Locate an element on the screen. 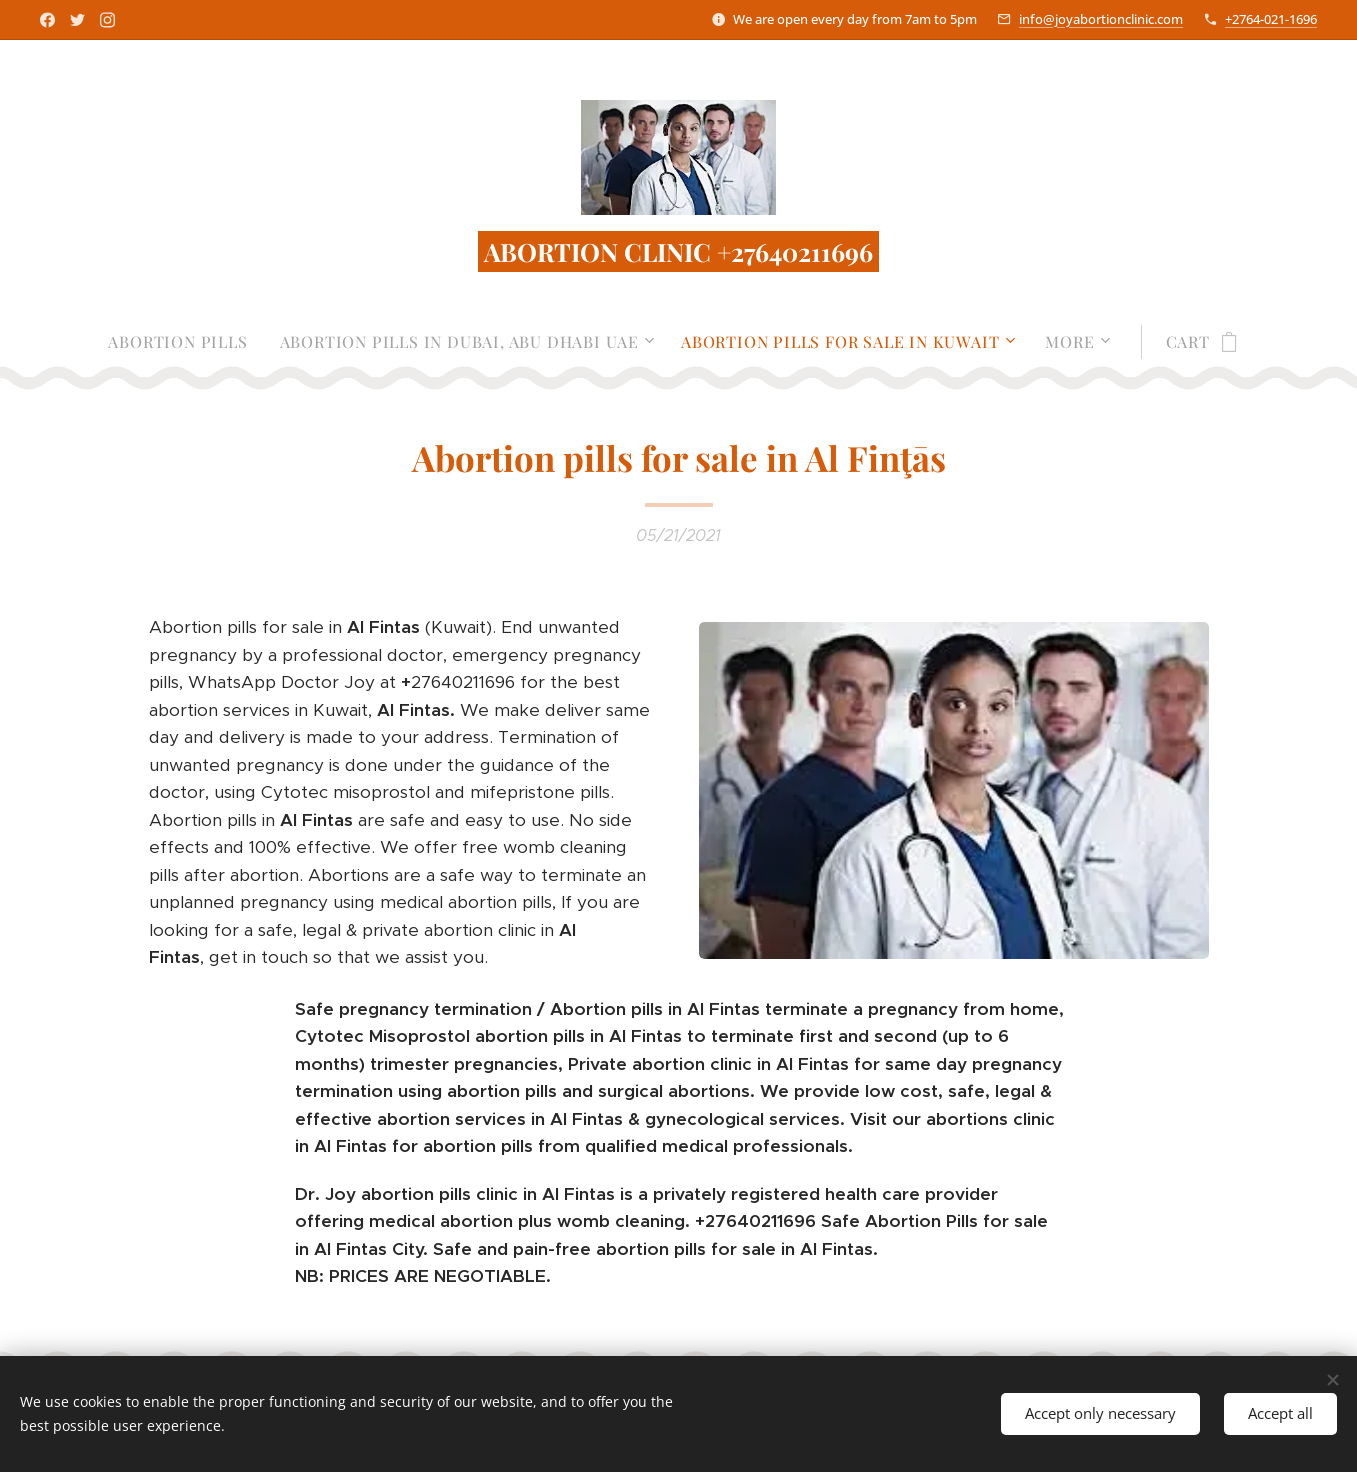  [menuitem] is located at coordinates (185, 342).